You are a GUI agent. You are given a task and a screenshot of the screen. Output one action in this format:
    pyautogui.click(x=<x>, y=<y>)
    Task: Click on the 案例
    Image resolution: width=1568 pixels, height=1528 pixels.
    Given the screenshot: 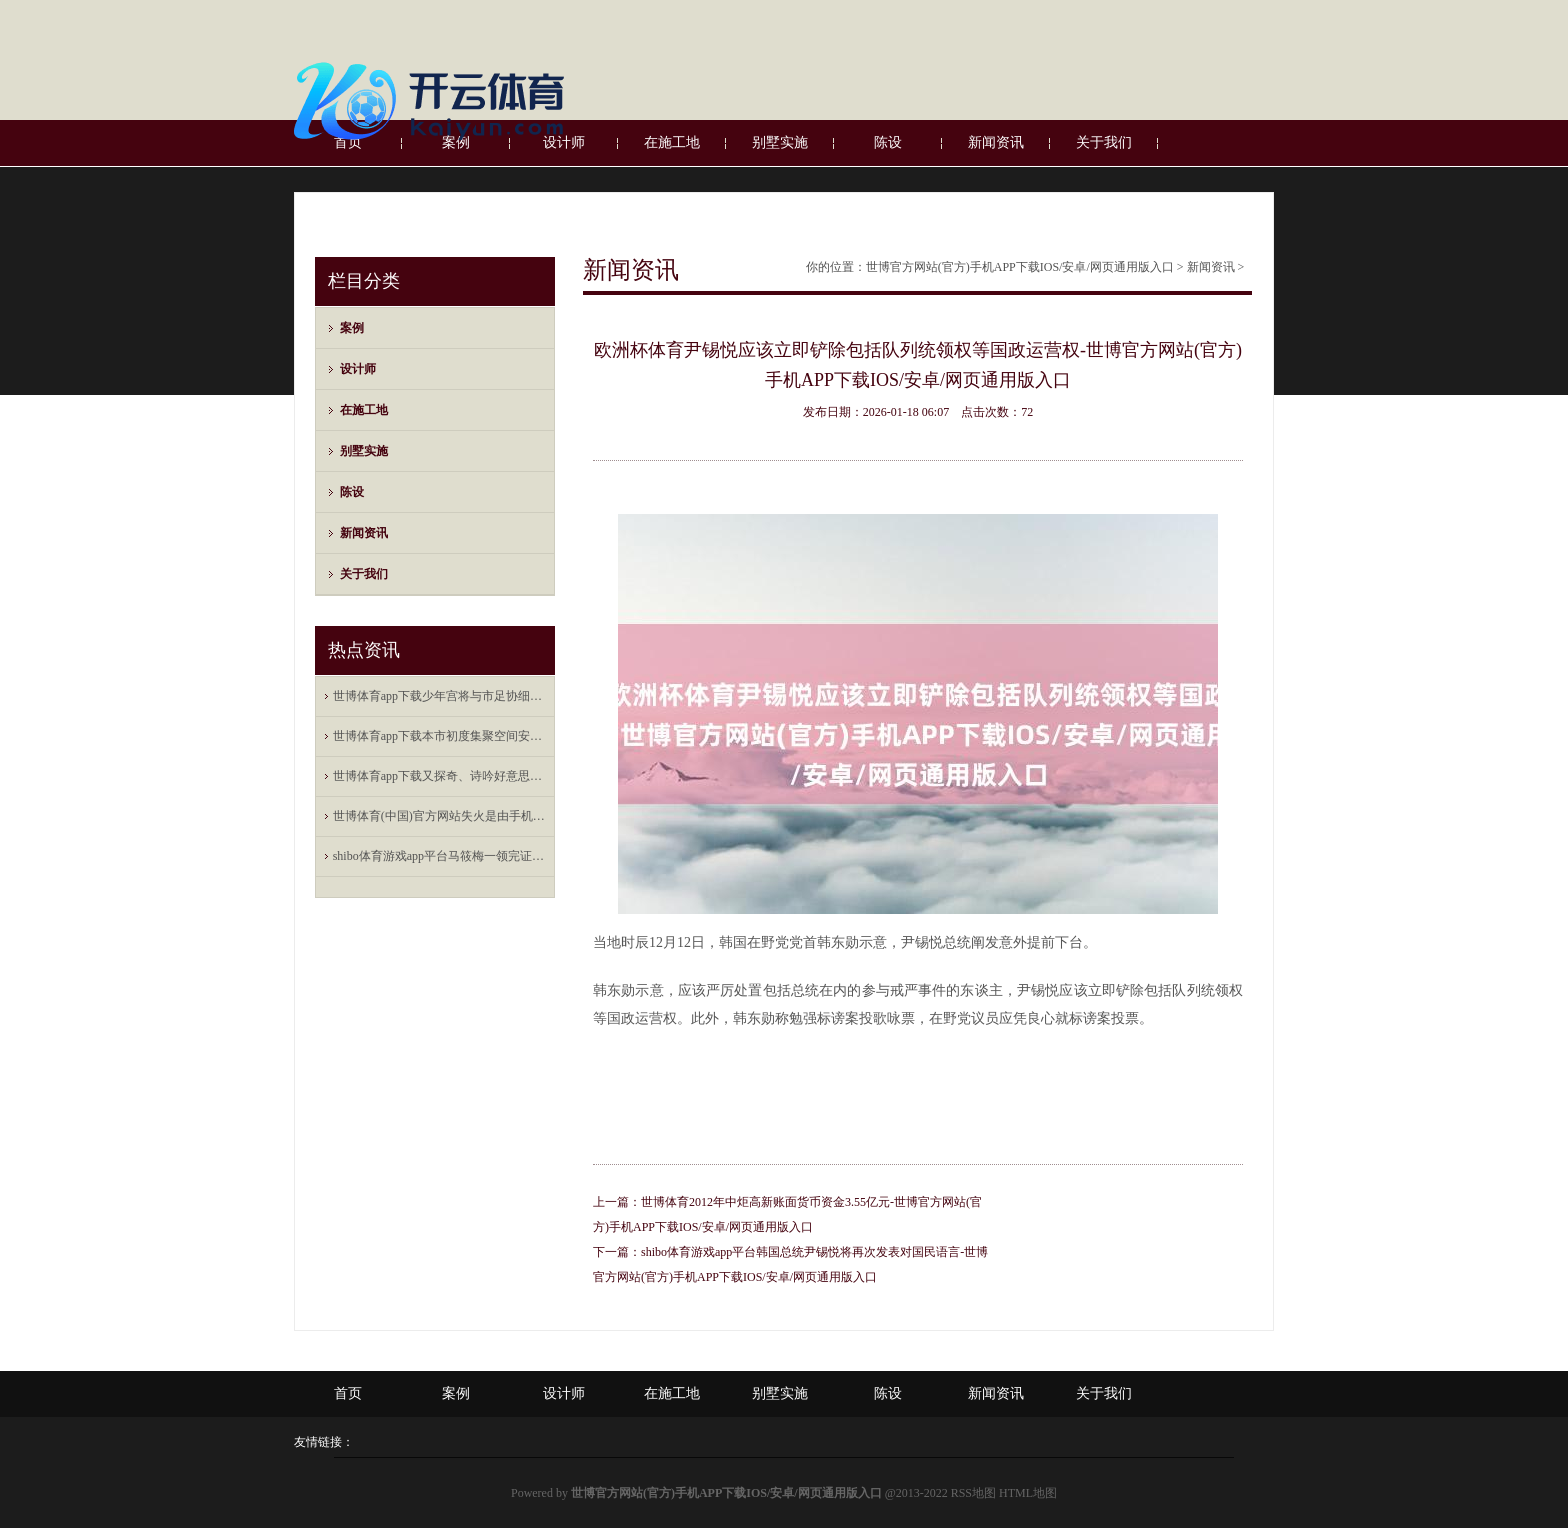 What is the action you would take?
    pyautogui.click(x=352, y=328)
    